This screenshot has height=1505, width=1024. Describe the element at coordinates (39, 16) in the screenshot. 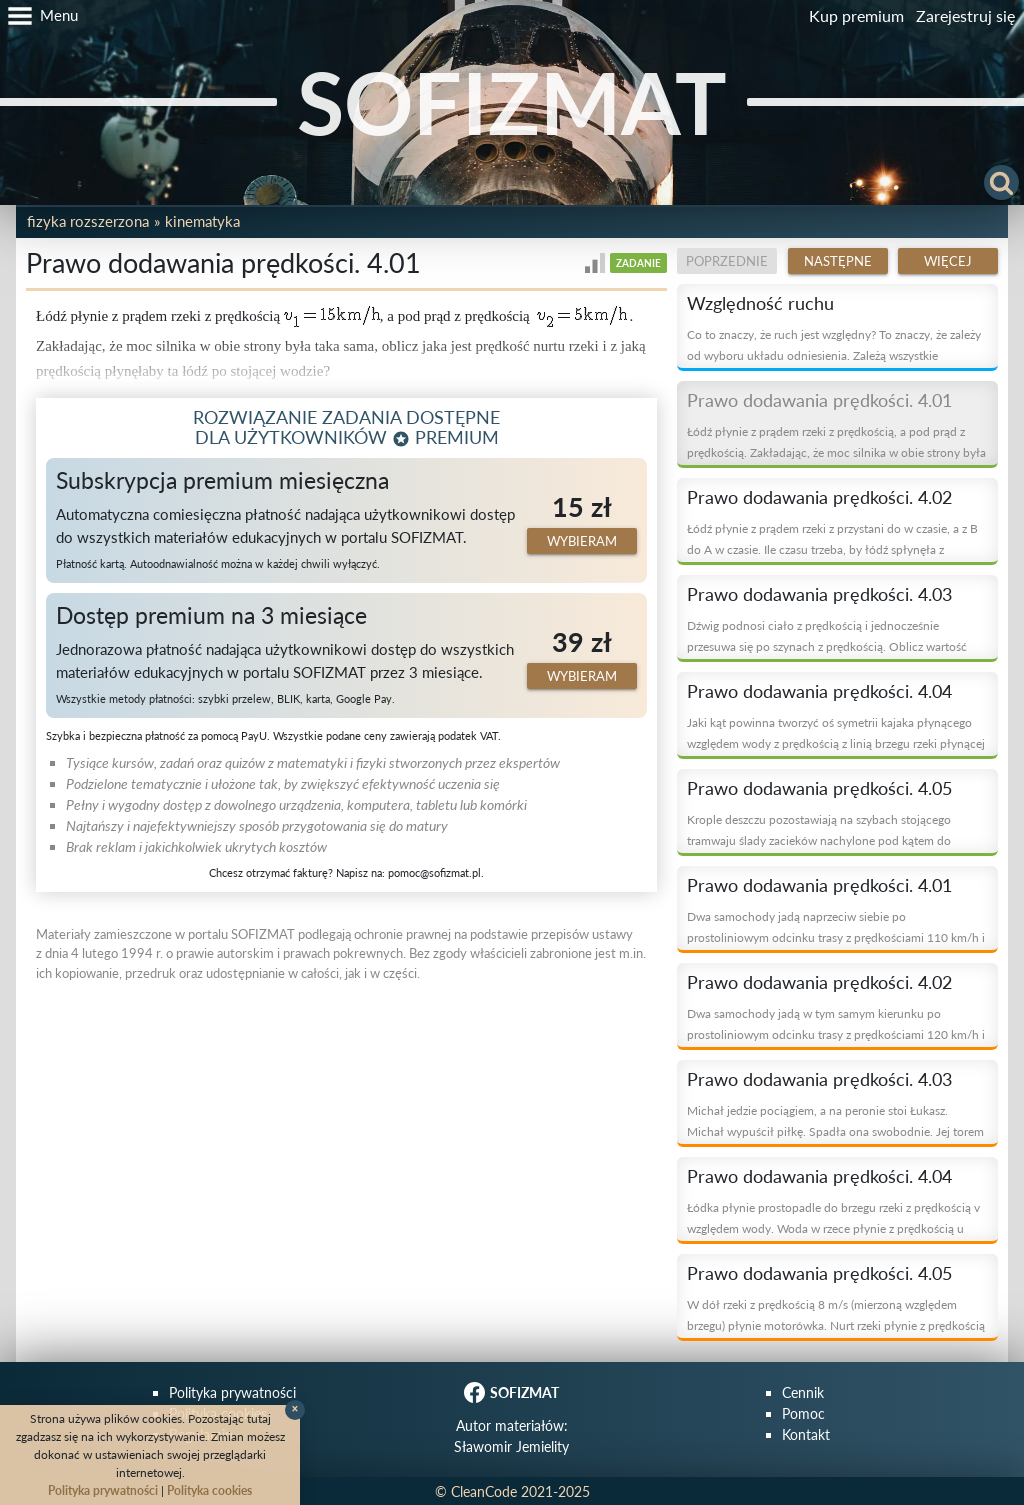

I see `[button]` at that location.